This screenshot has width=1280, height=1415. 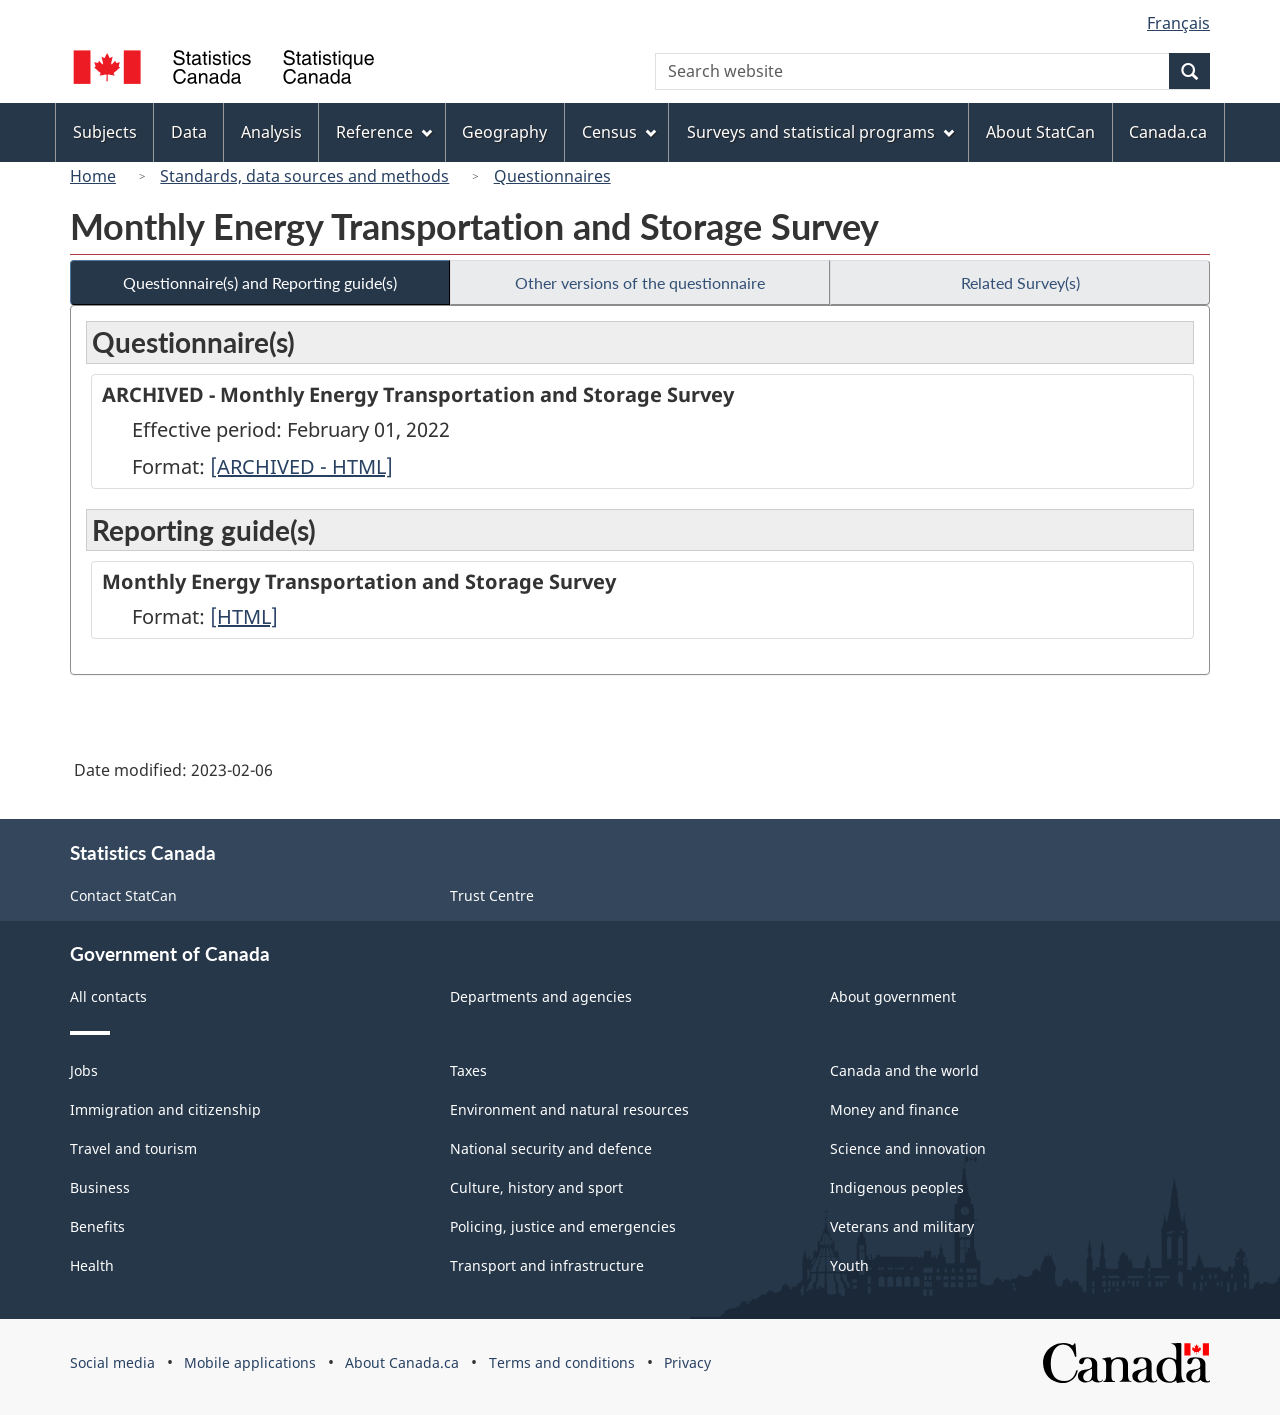 I want to click on Reference [menuitem], so click(x=384, y=132).